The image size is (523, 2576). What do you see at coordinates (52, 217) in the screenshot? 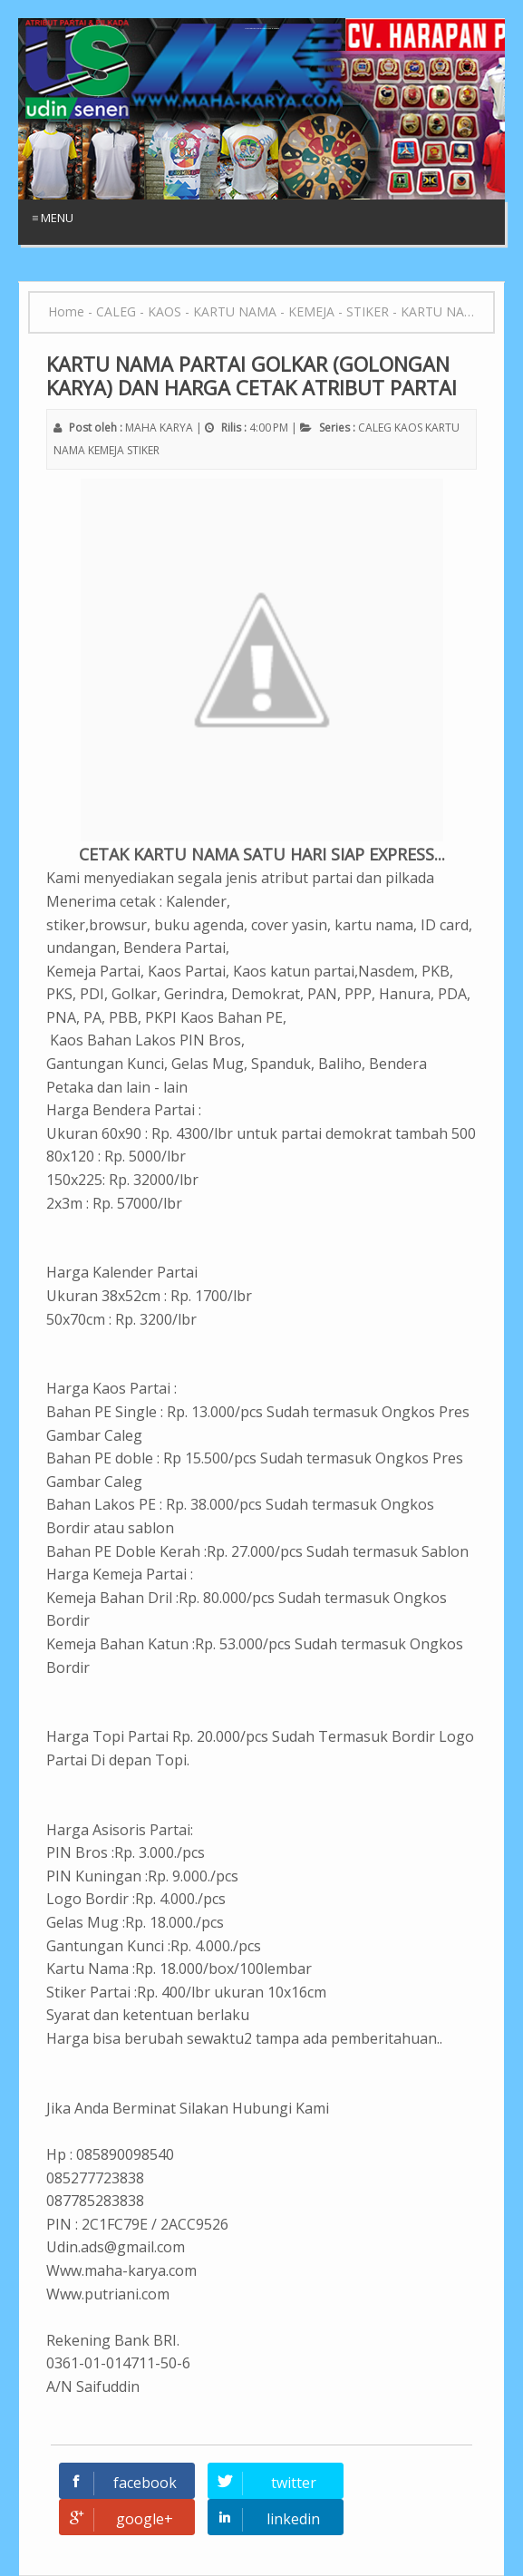
I see `≡ Menu` at bounding box center [52, 217].